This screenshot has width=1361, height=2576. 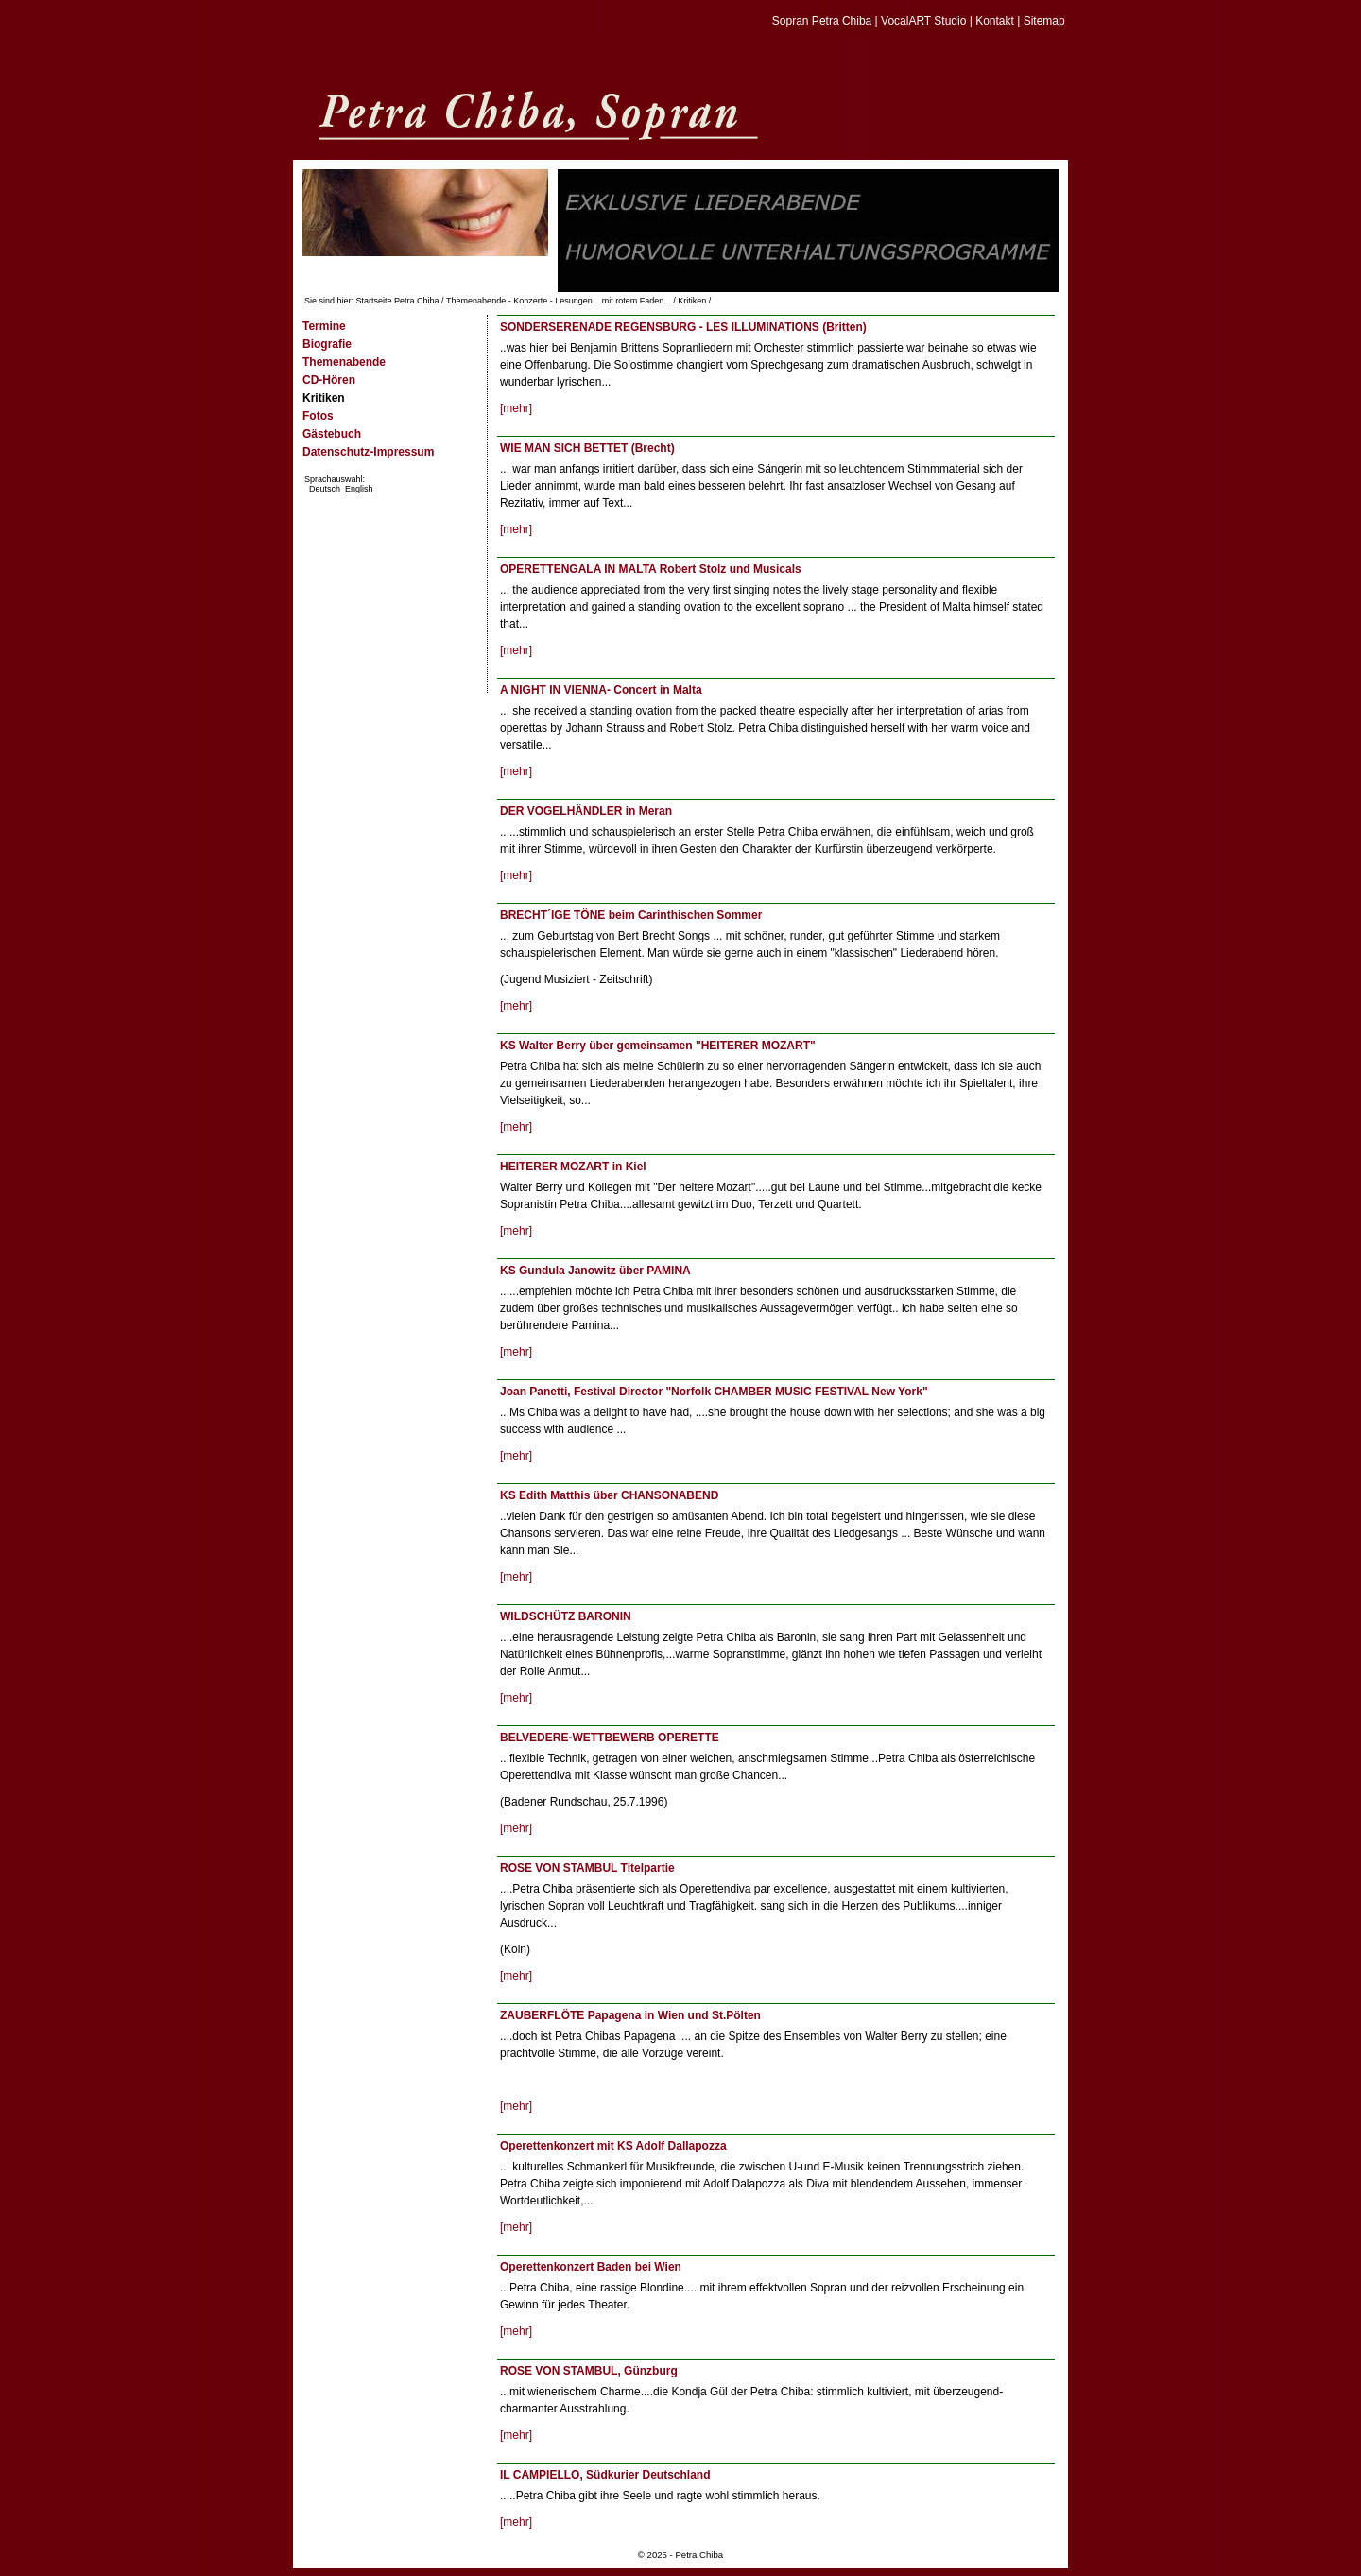 I want to click on Termine, so click(x=324, y=326).